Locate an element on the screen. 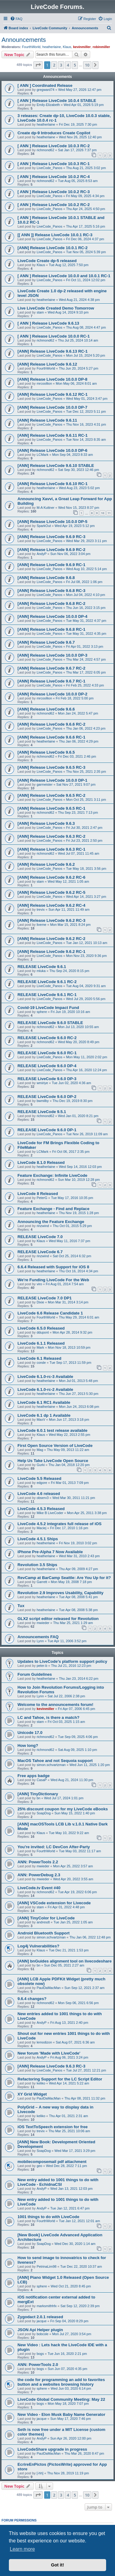 This screenshot has height=2576, width=115. Tue Apr 11, 2006 3:52 pm is located at coordinates (67, 1641).